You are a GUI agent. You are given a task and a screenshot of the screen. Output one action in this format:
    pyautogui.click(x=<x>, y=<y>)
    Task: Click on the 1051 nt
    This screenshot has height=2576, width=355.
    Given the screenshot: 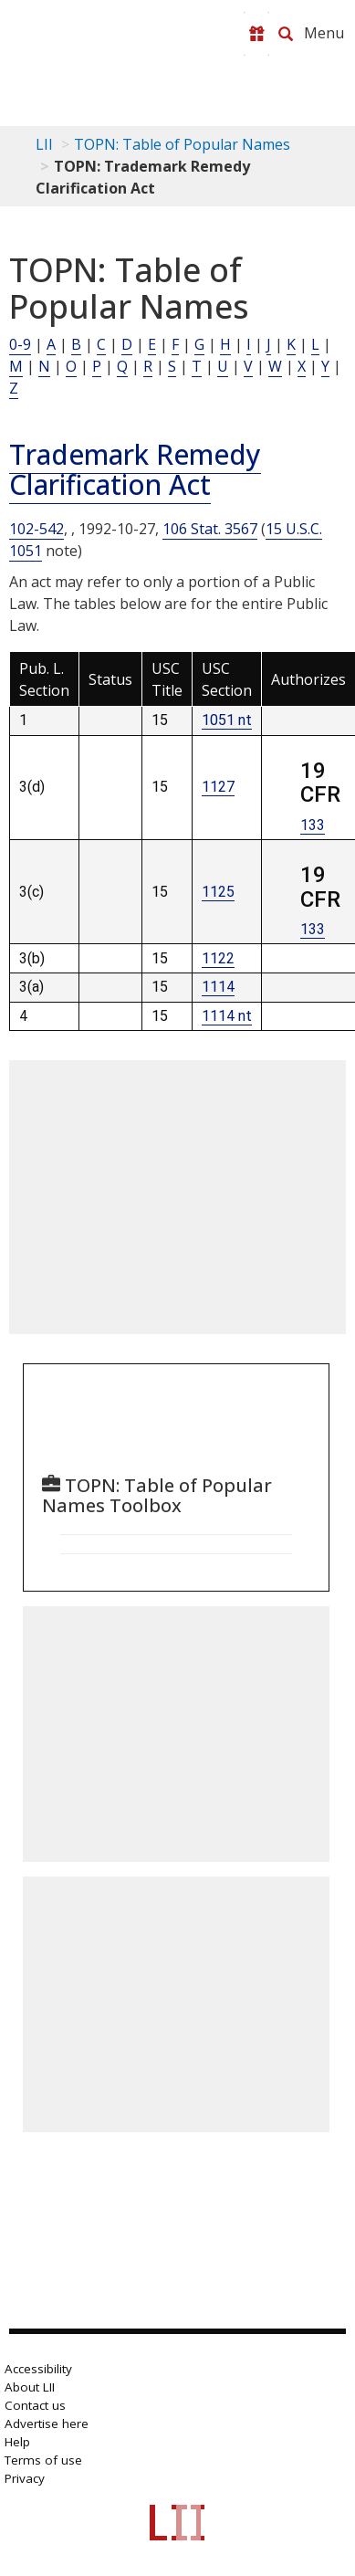 What is the action you would take?
    pyautogui.click(x=227, y=720)
    